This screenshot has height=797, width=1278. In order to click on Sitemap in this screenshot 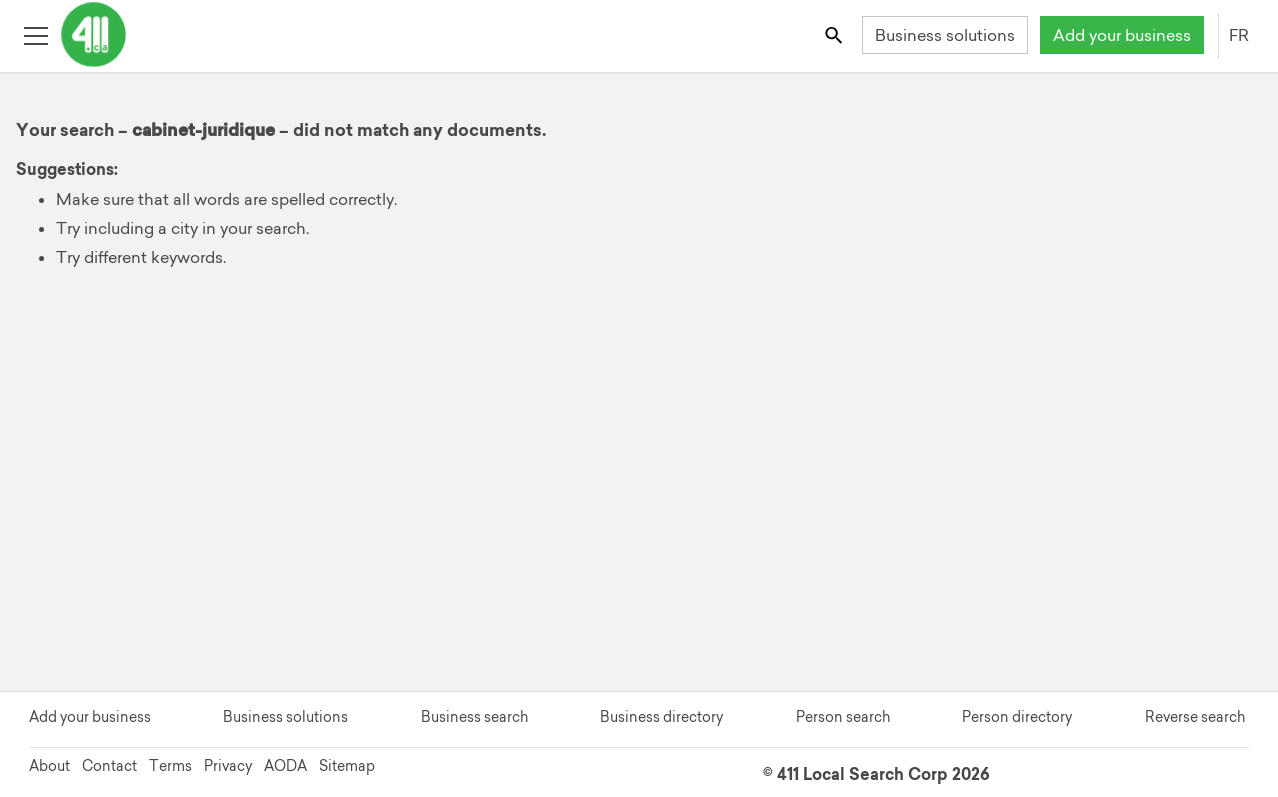, I will do `click(347, 766)`.